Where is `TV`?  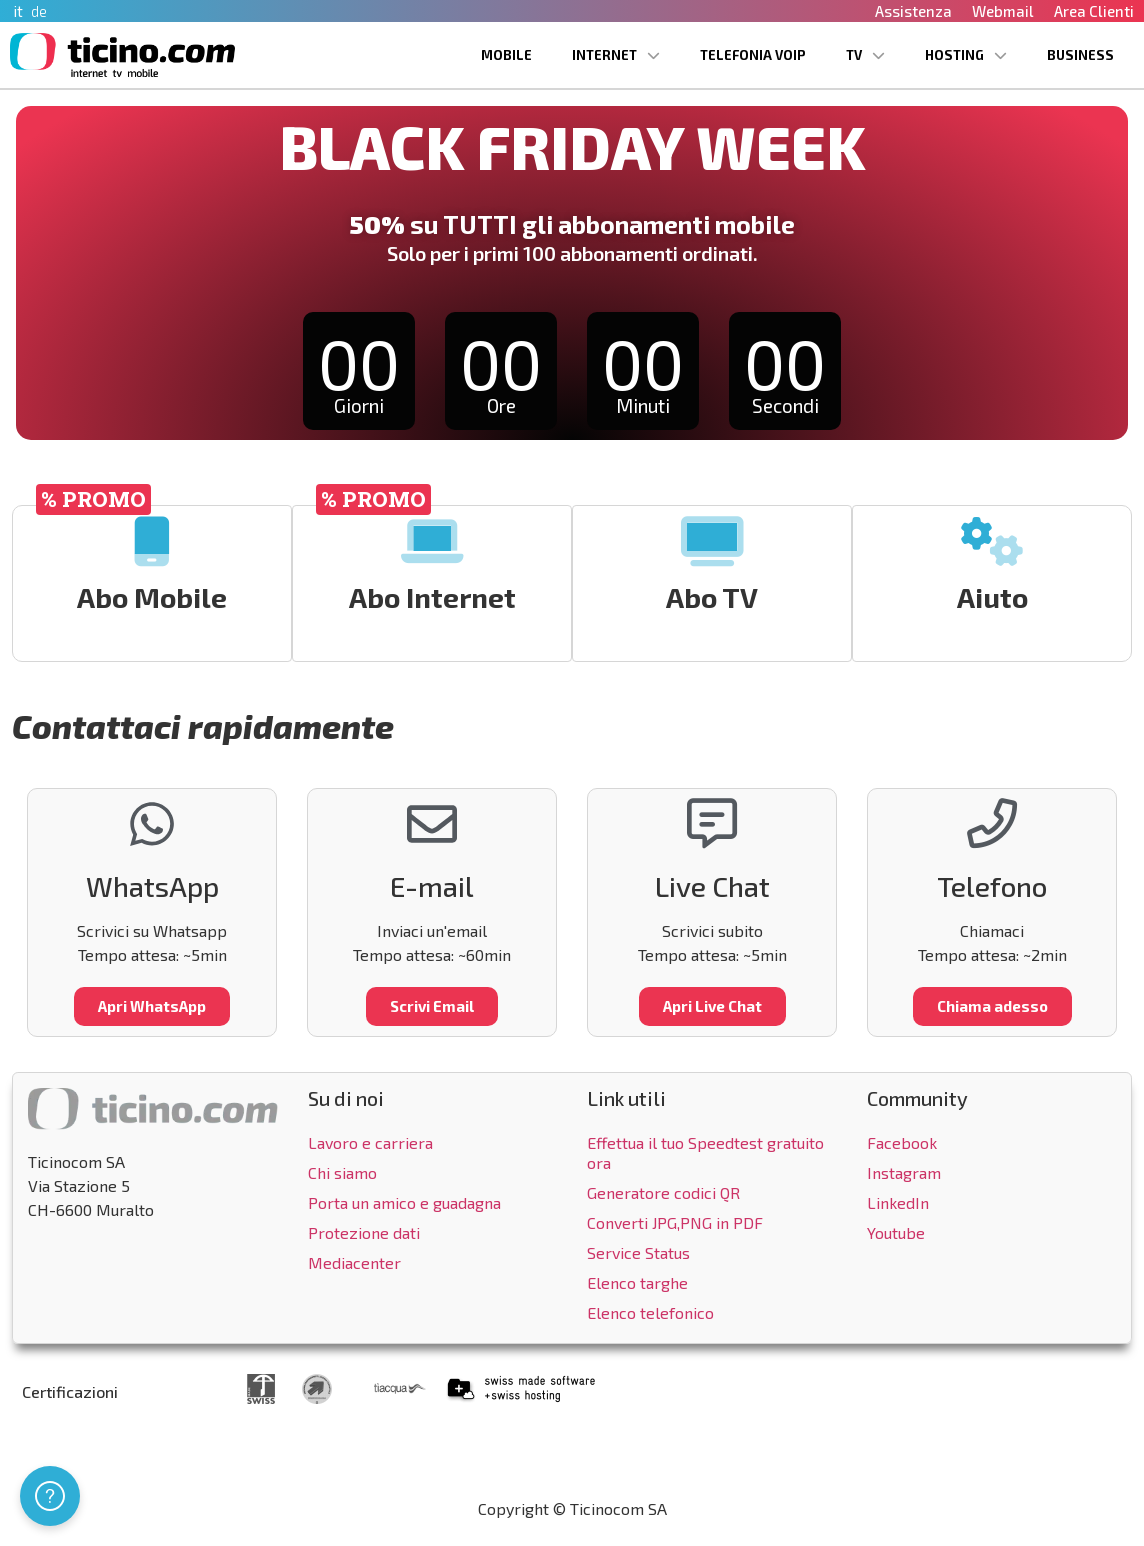 TV is located at coordinates (865, 55).